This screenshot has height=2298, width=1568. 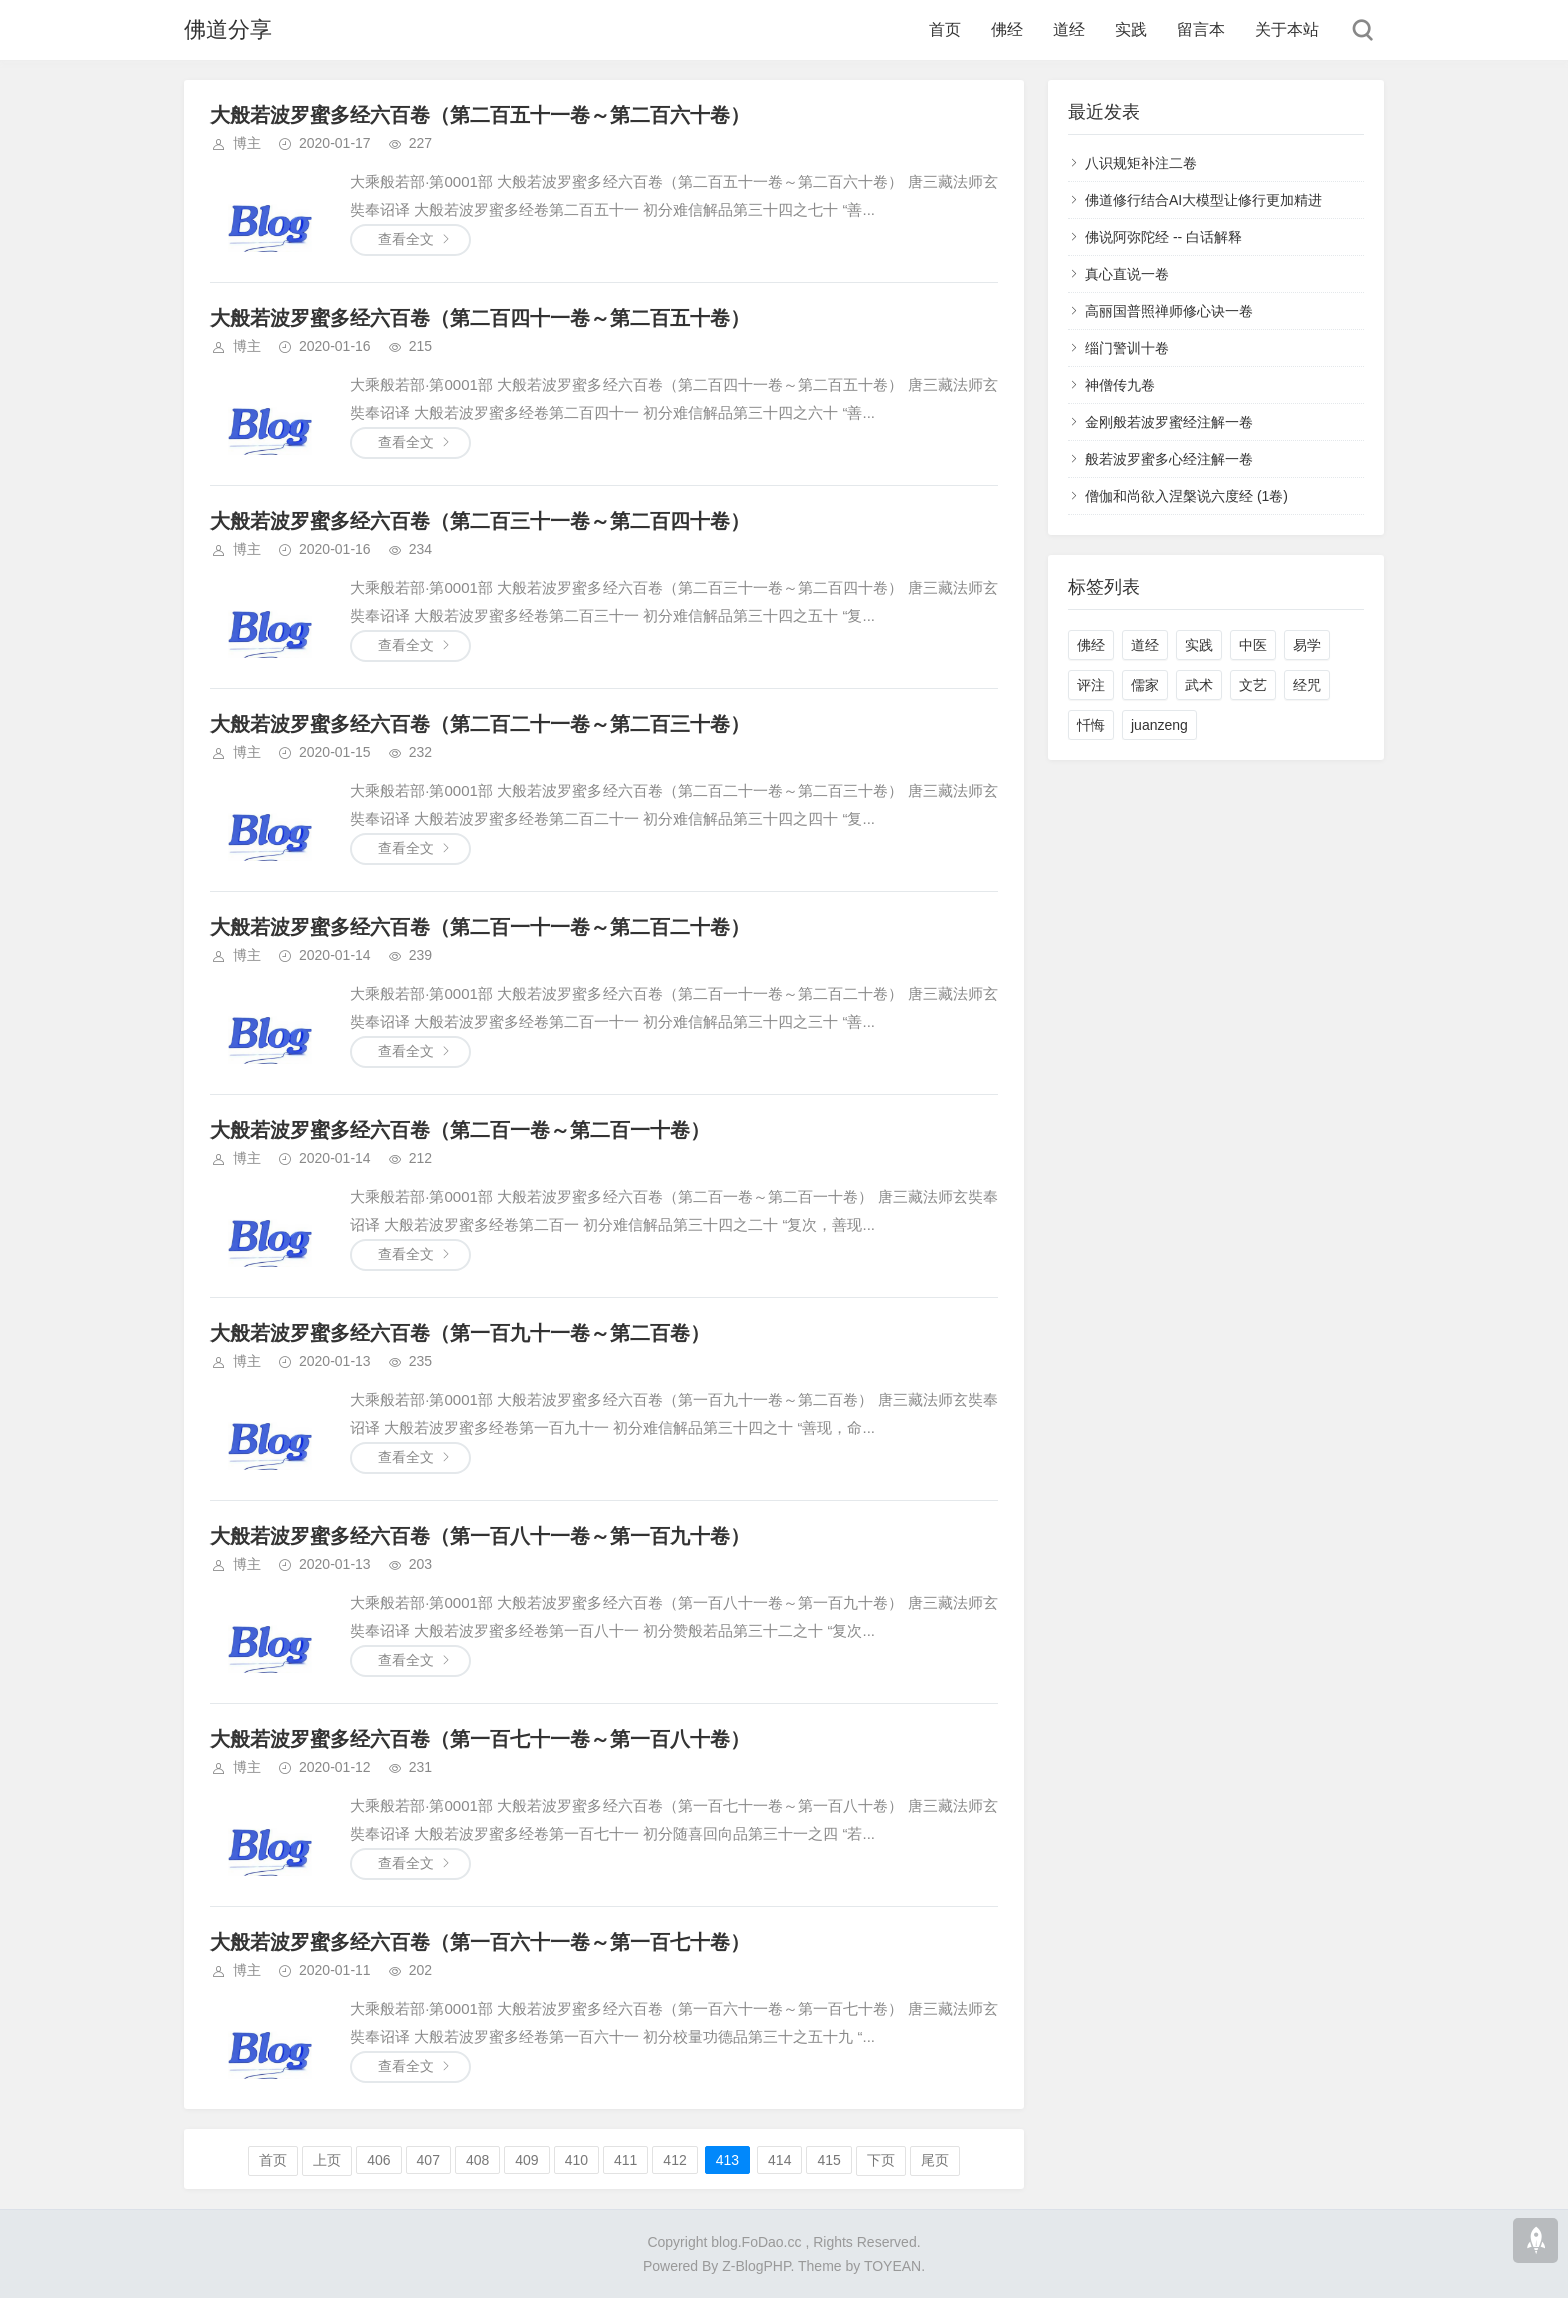 What do you see at coordinates (1253, 685) in the screenshot?
I see `文艺` at bounding box center [1253, 685].